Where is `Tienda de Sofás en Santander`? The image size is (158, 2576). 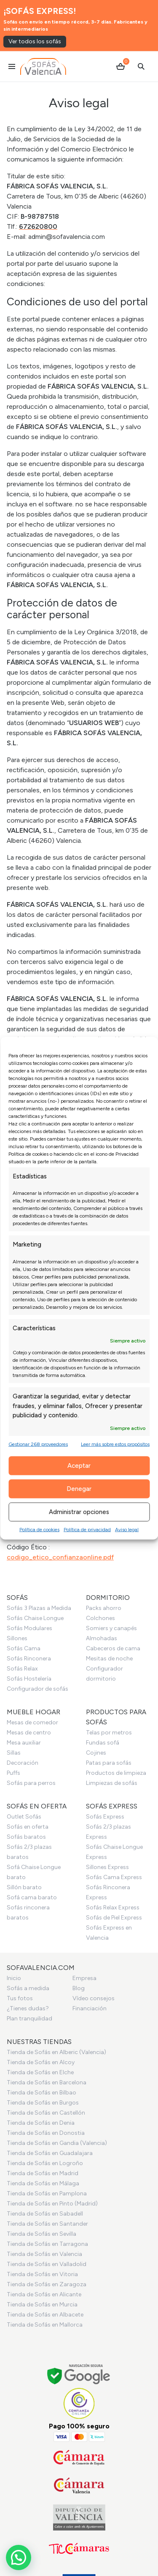
Tienda de Sofás en Santander is located at coordinates (47, 2223).